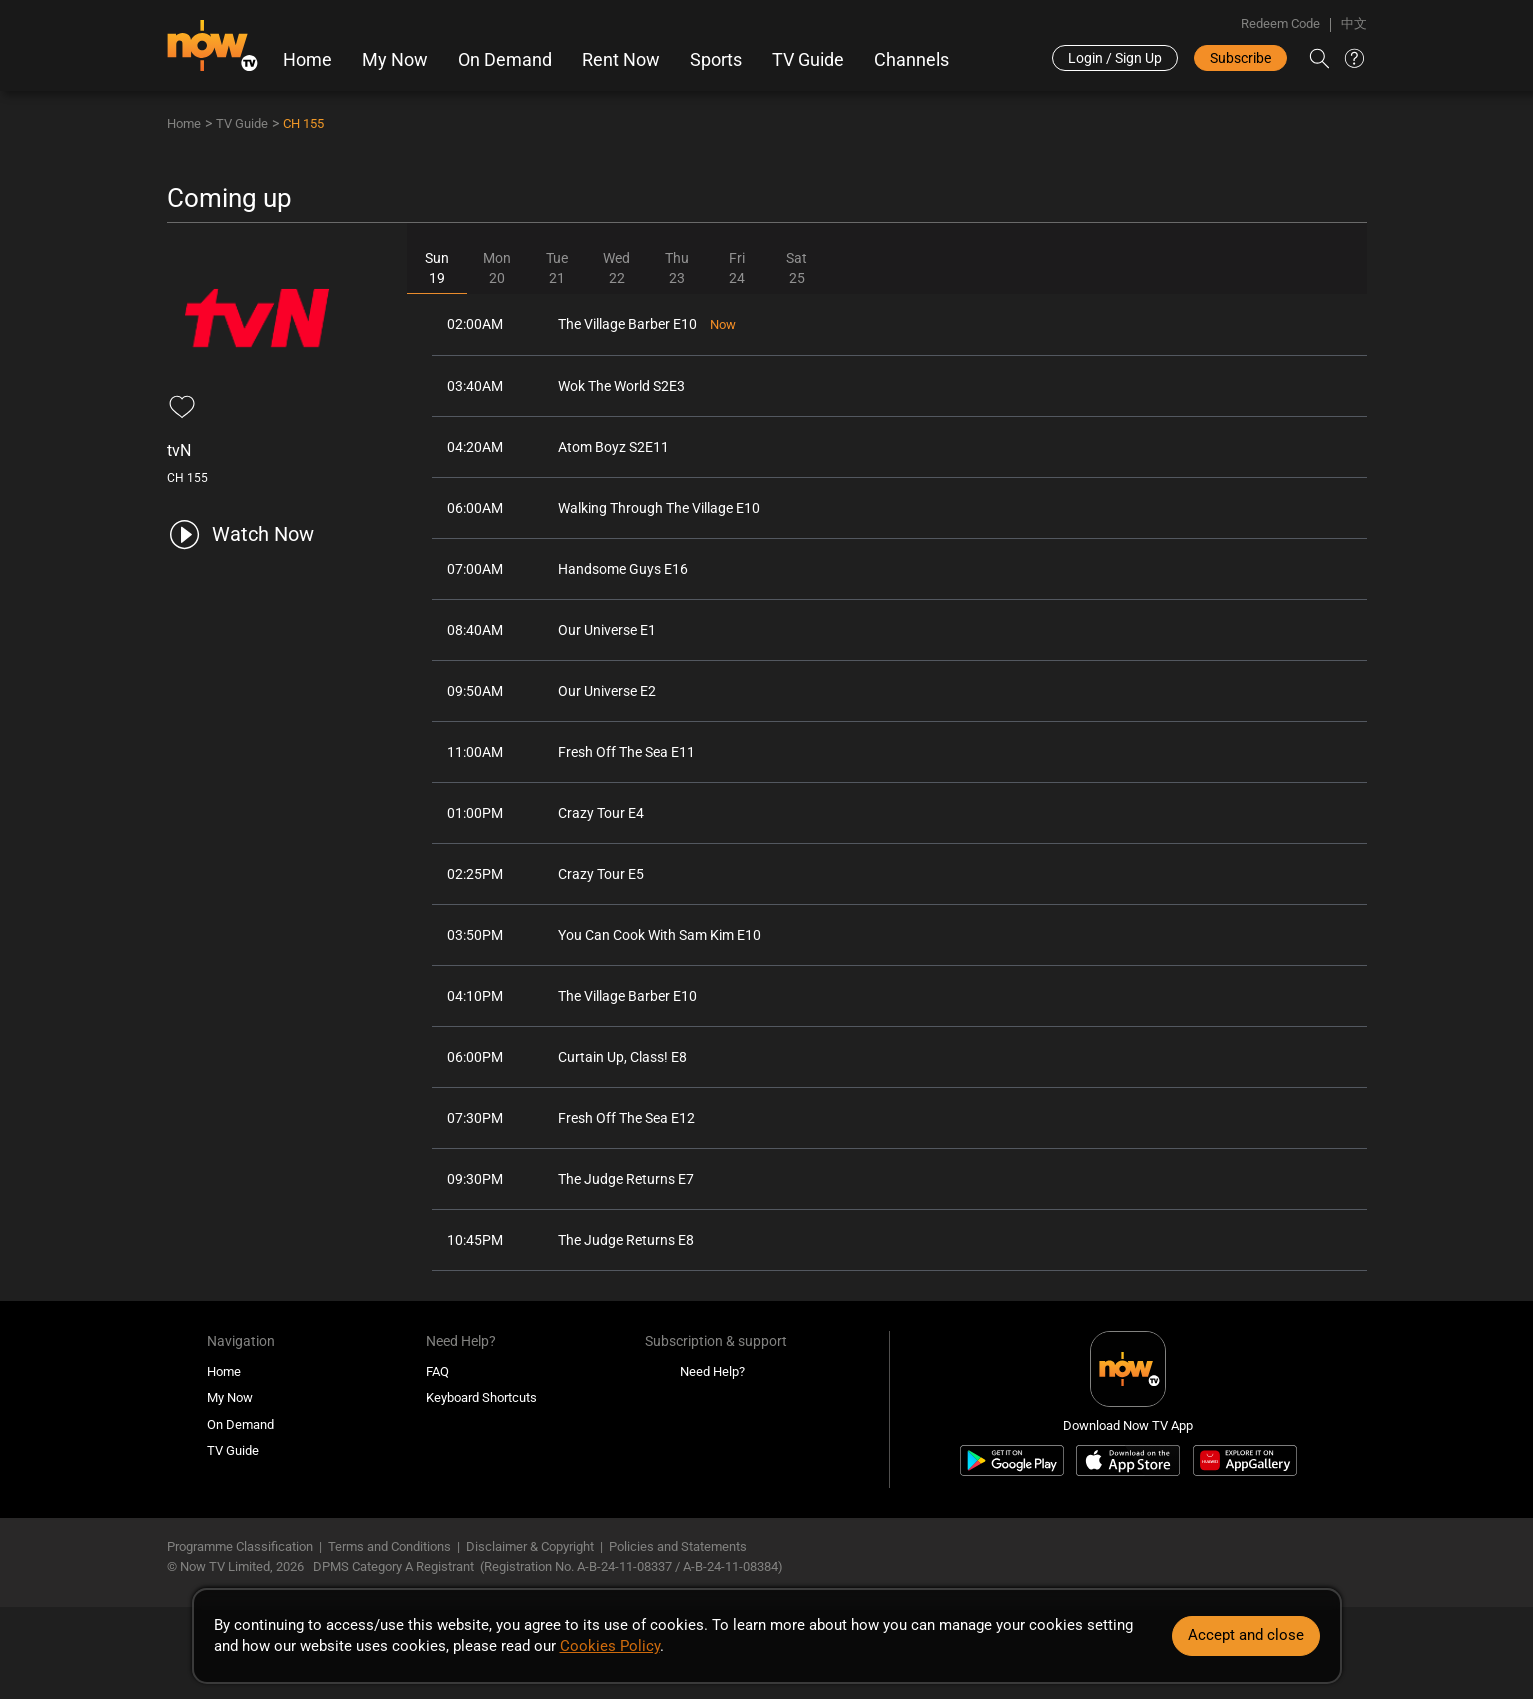 The width and height of the screenshot is (1533, 1699). What do you see at coordinates (621, 60) in the screenshot?
I see `Rent Now` at bounding box center [621, 60].